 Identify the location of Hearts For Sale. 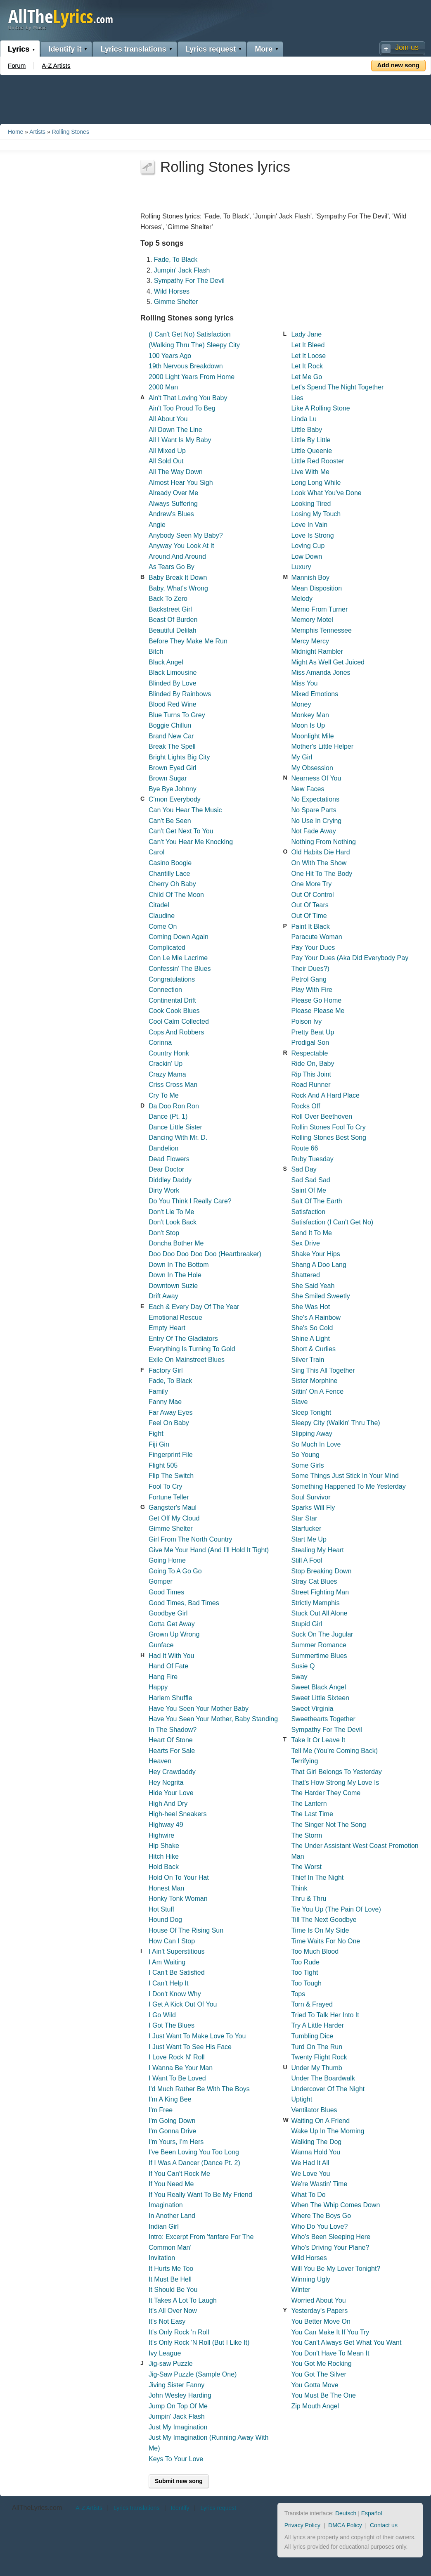
(172, 1750).